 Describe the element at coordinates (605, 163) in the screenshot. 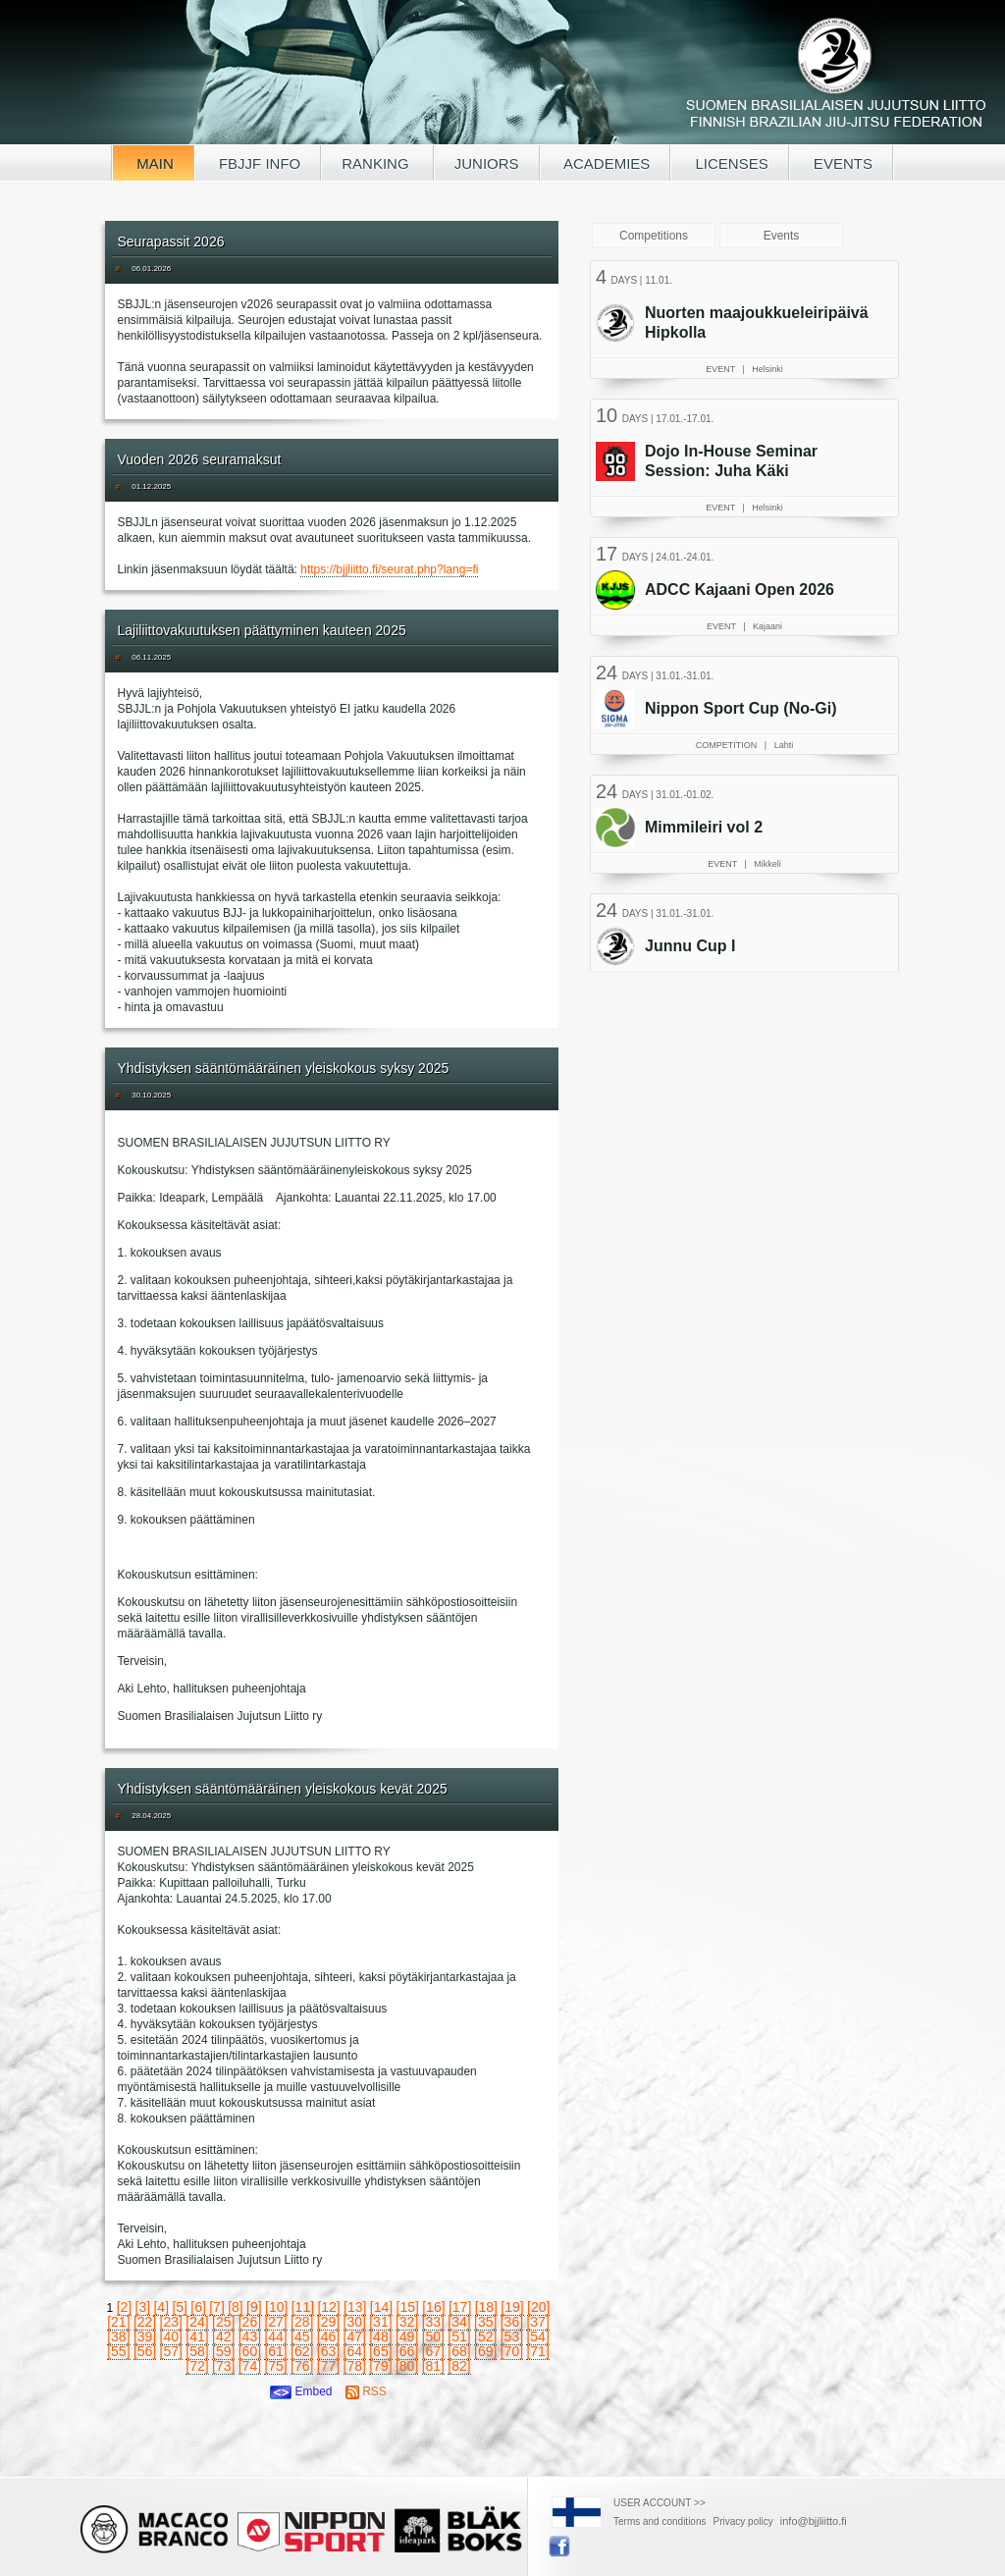

I see `ACADEMIES` at that location.